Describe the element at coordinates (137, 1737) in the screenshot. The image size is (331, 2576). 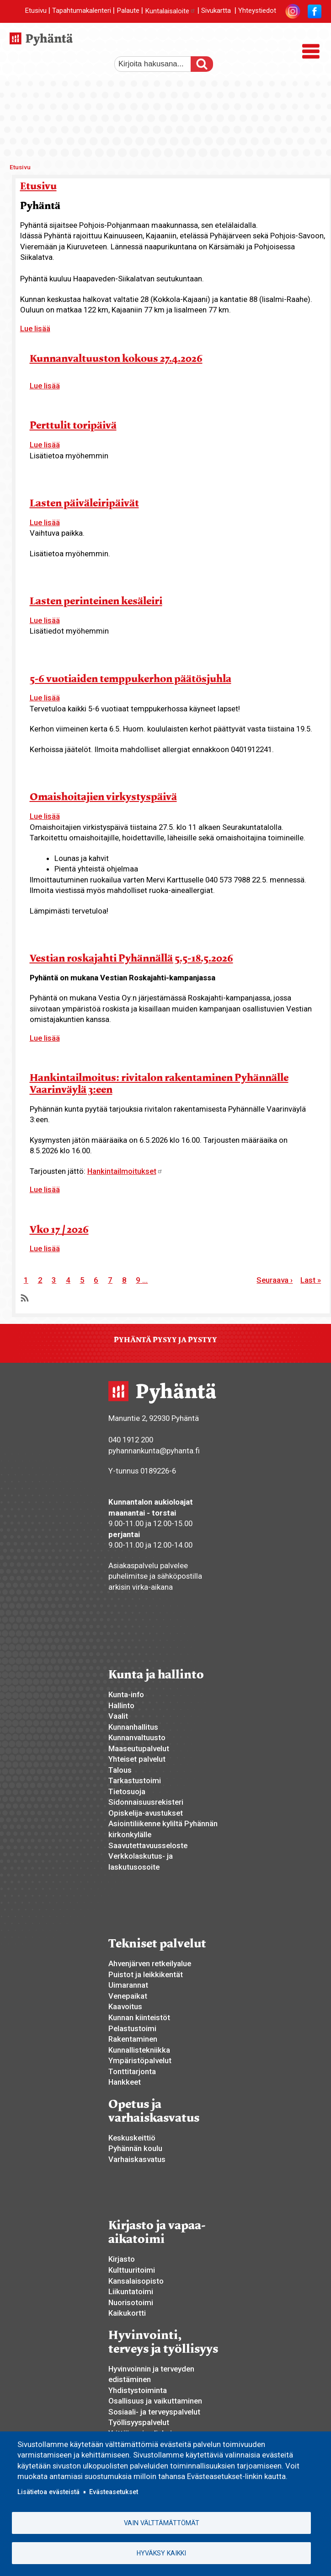
I see `Kunnanvaltuusto` at that location.